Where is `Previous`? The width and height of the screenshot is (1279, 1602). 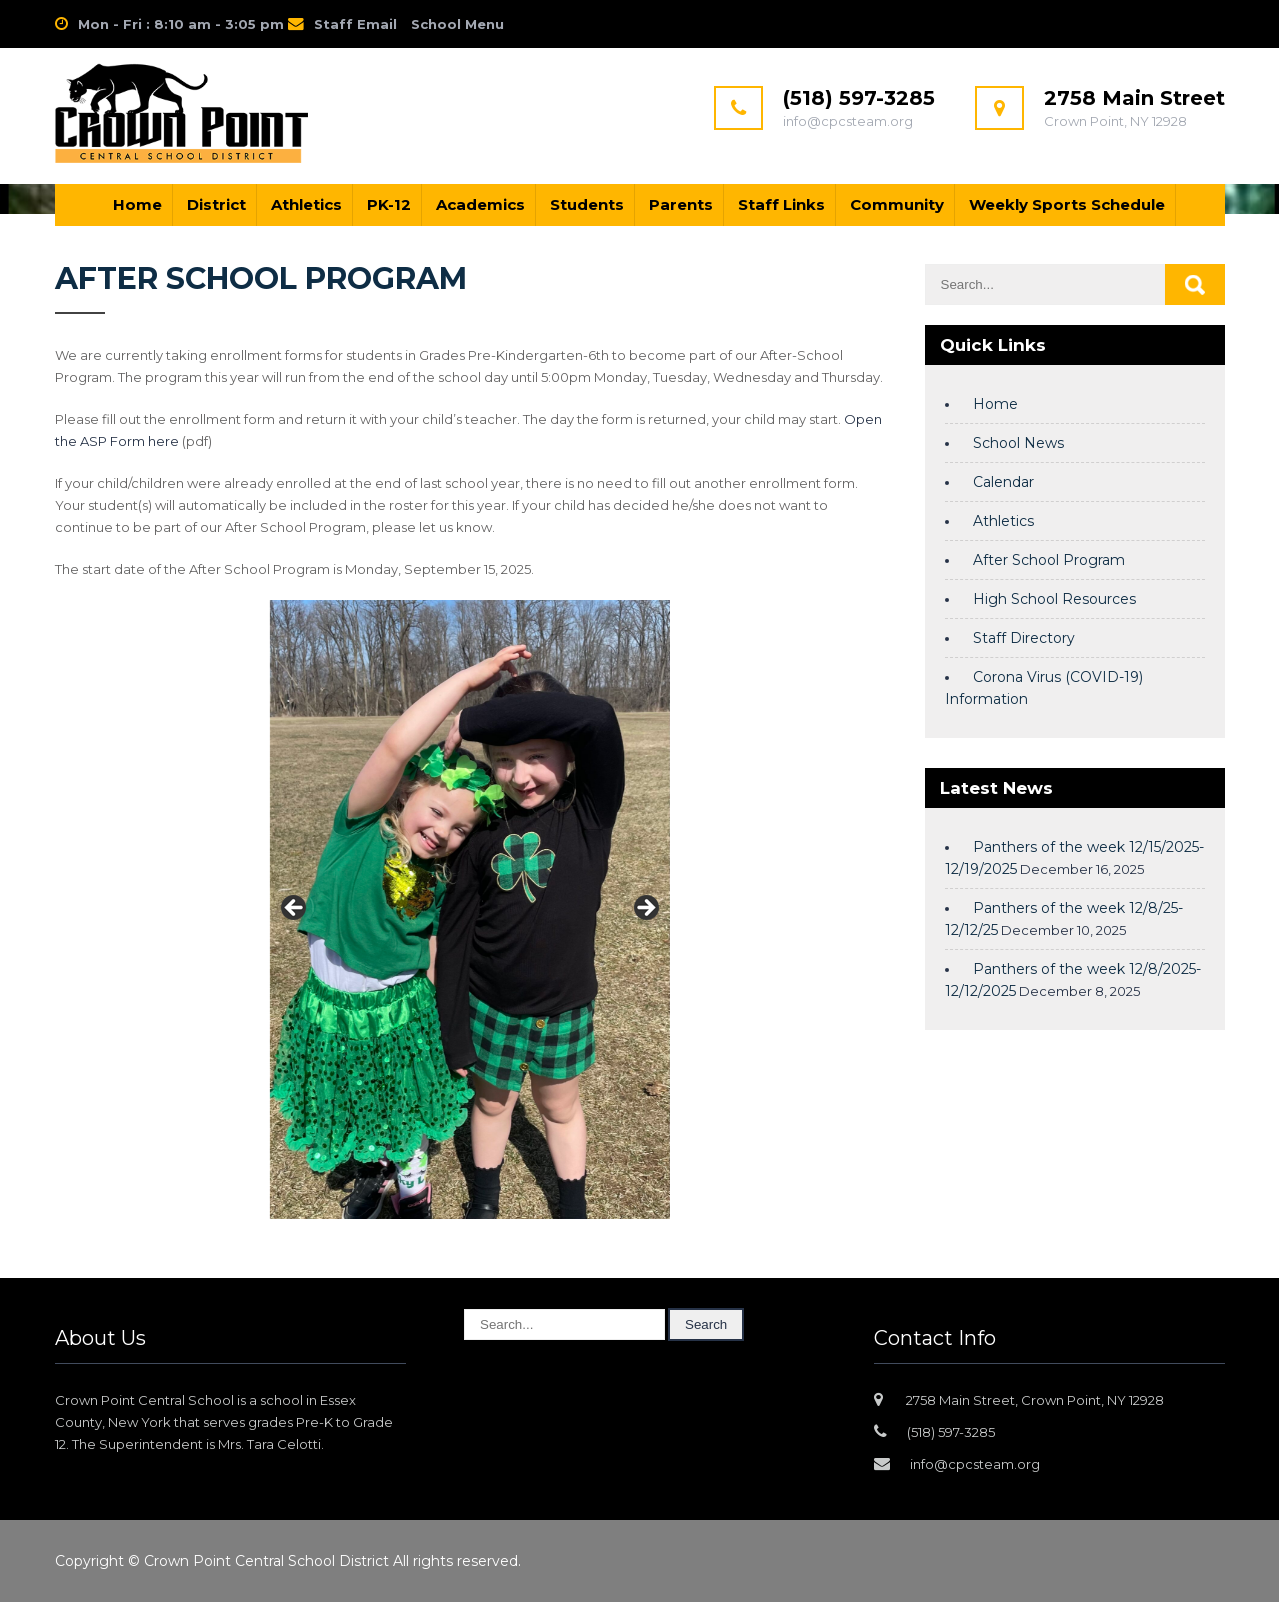 Previous is located at coordinates (295, 909).